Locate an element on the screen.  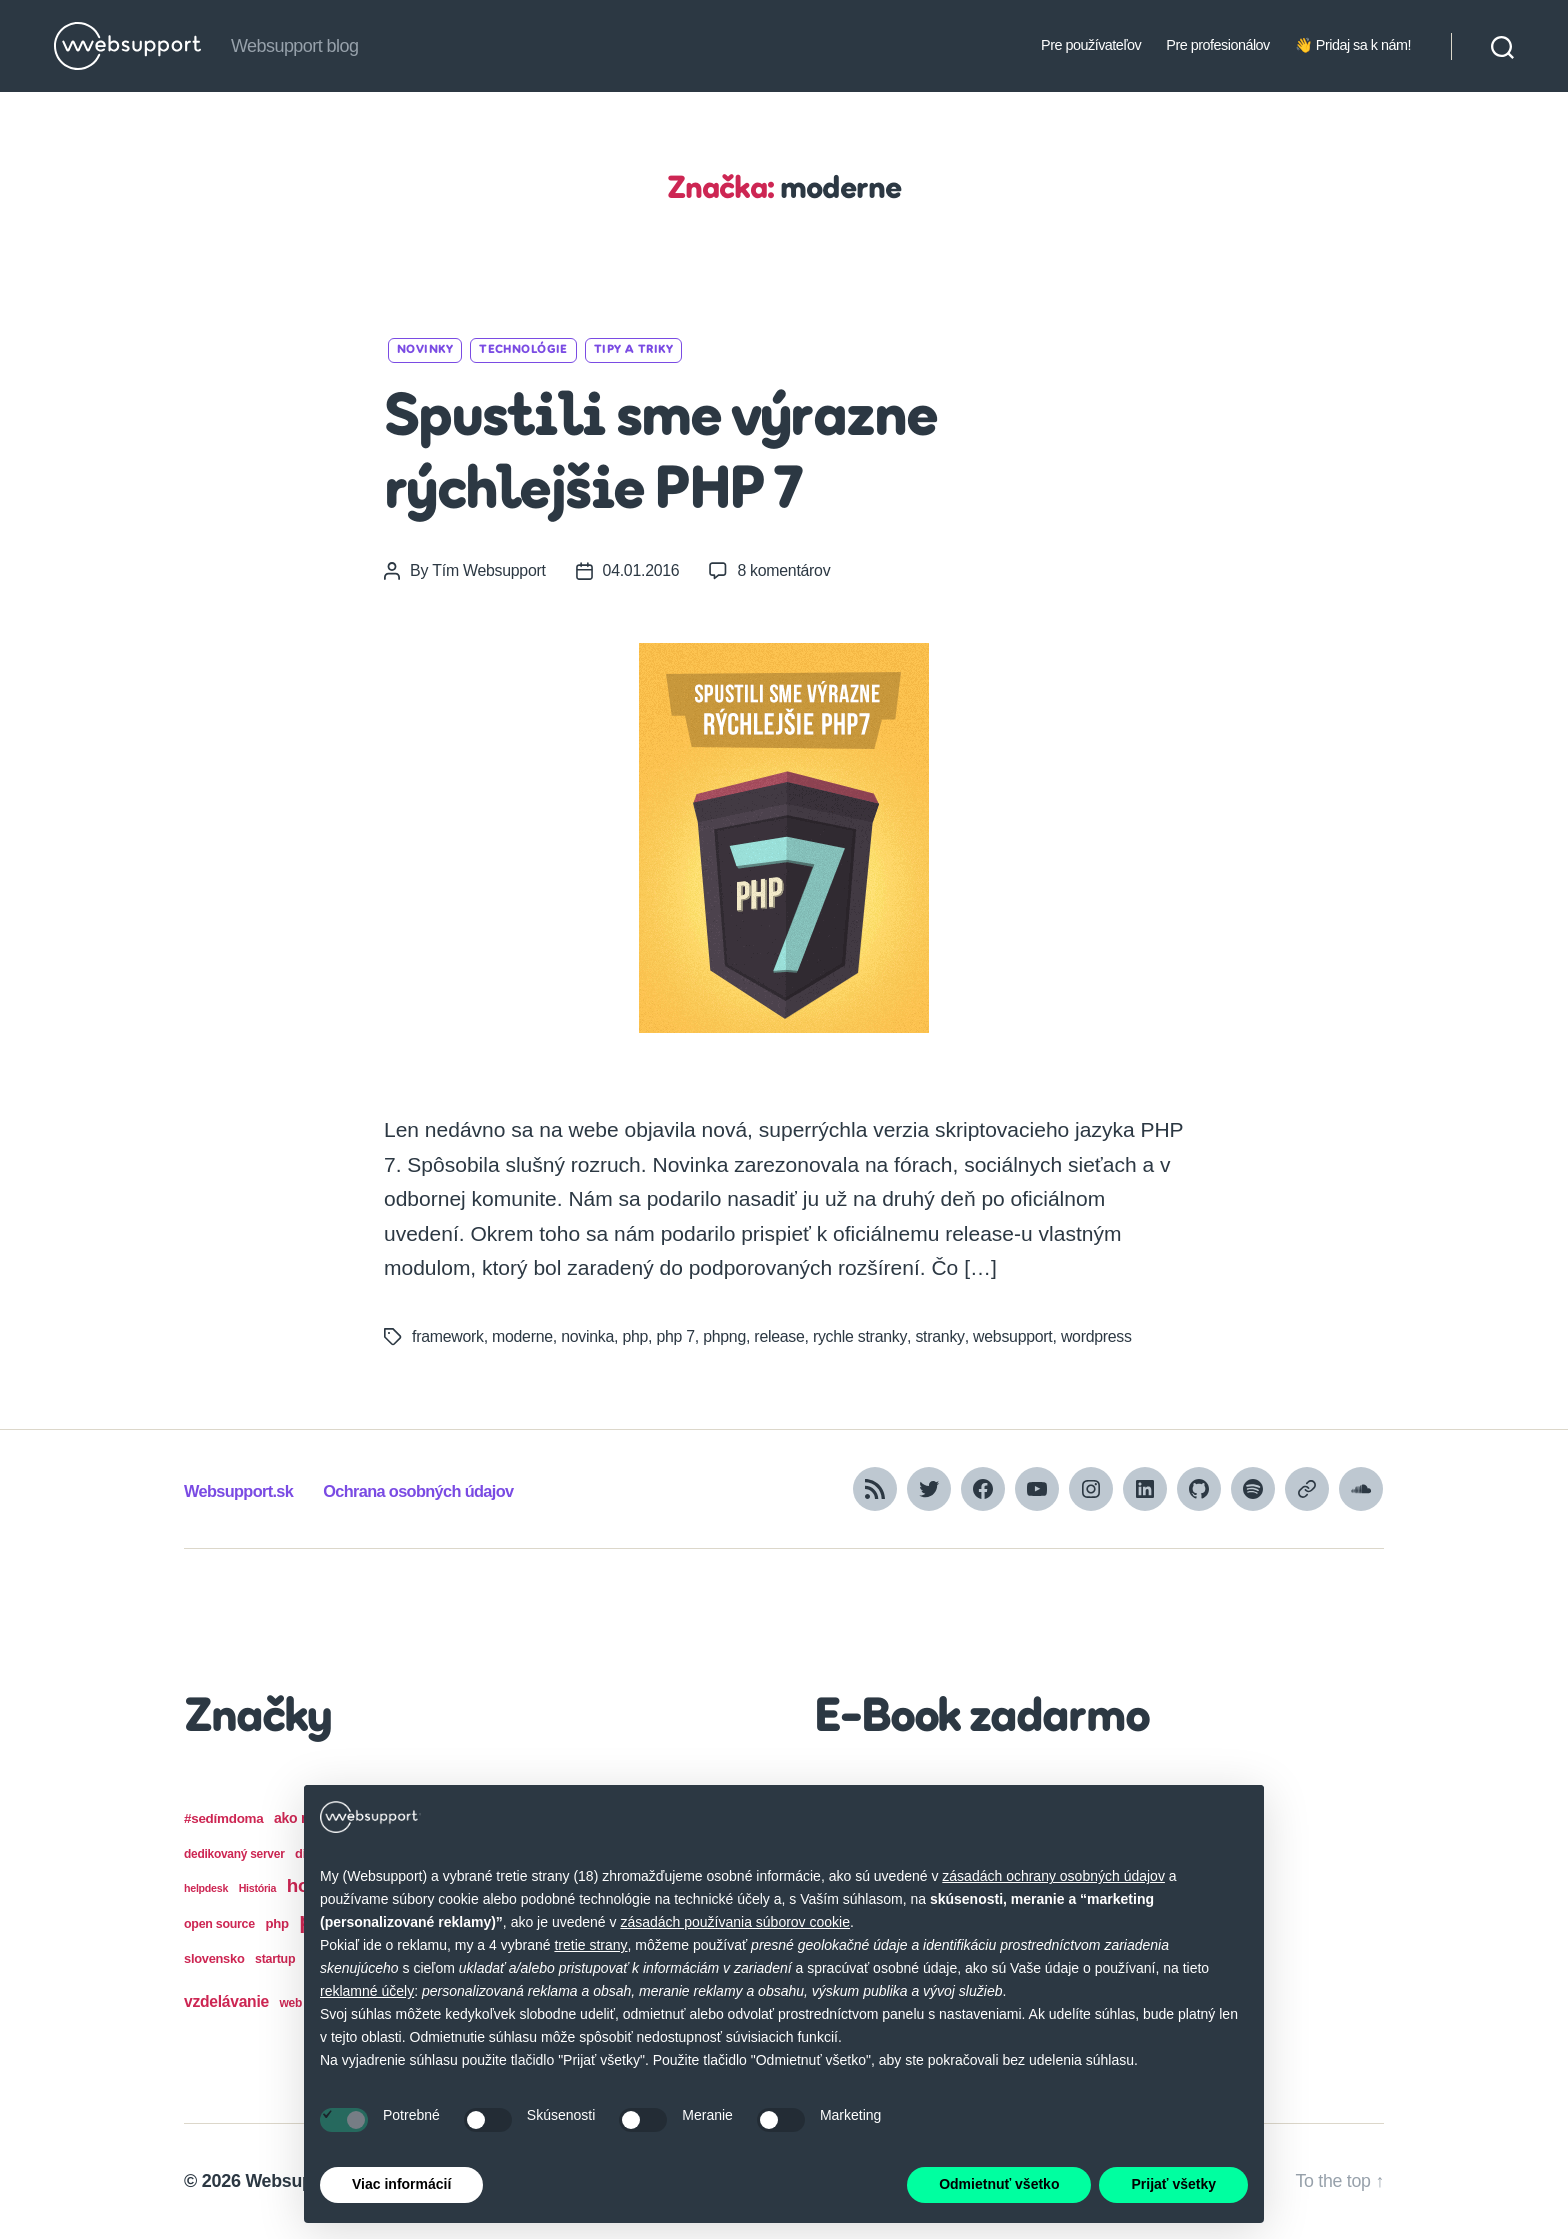
tretie strany is located at coordinates (590, 1945).